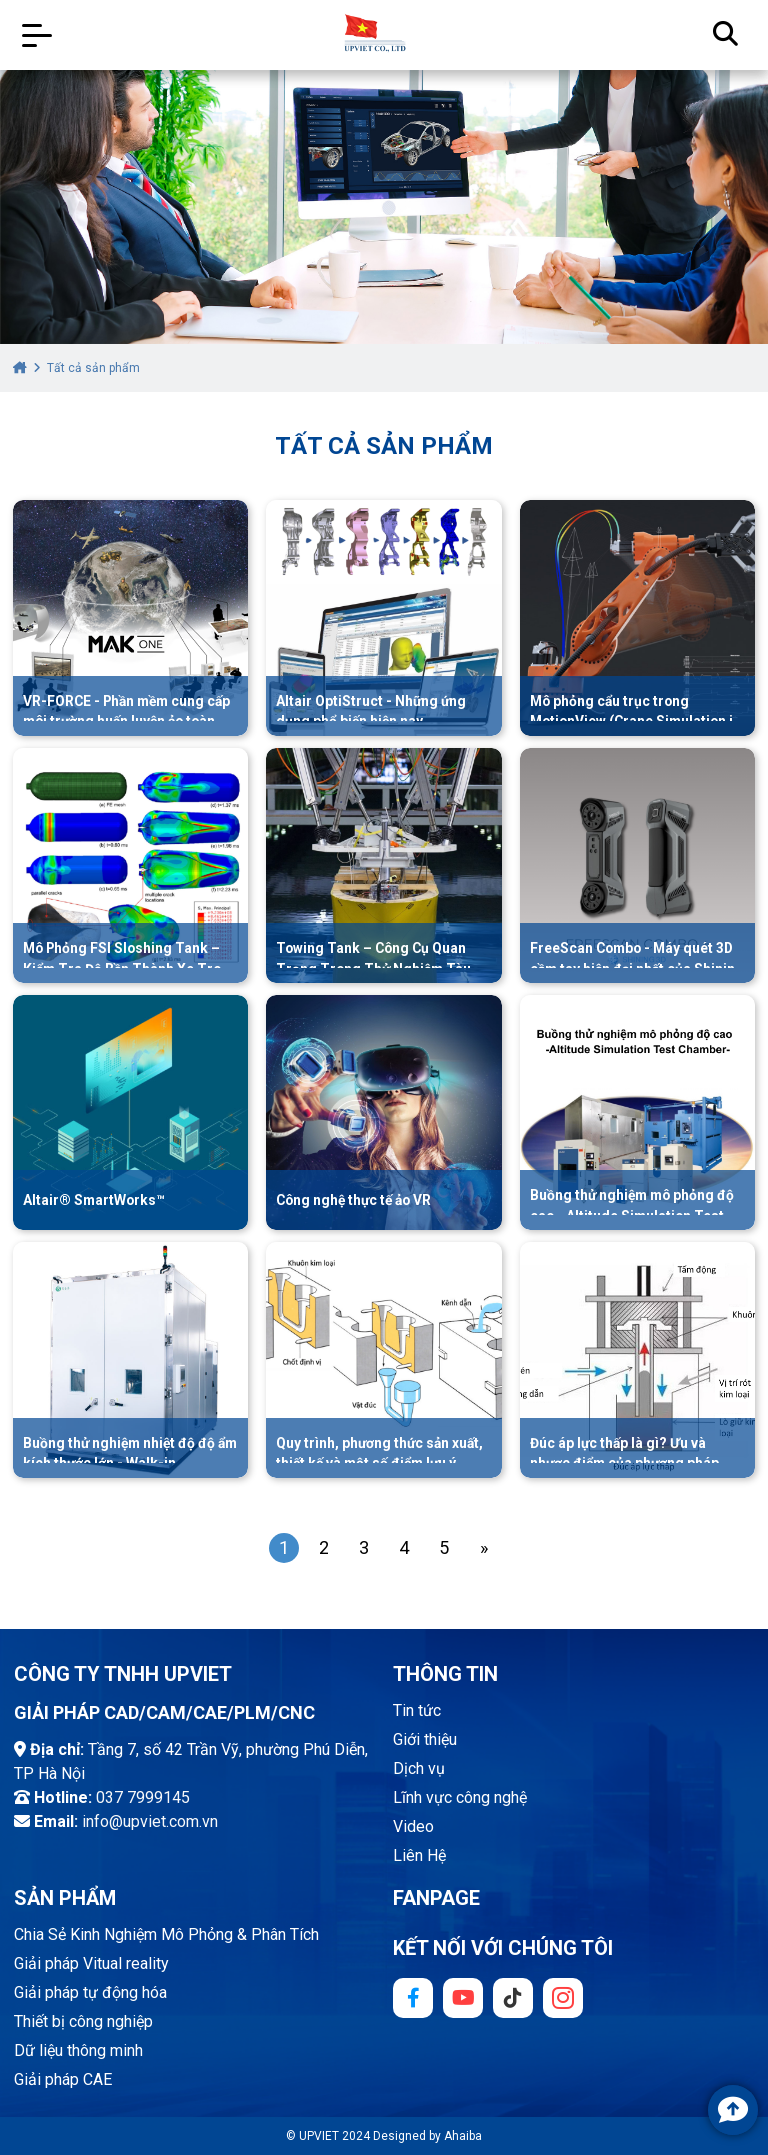 This screenshot has height=2155, width=768. Describe the element at coordinates (143, 1797) in the screenshot. I see `037 7999145` at that location.